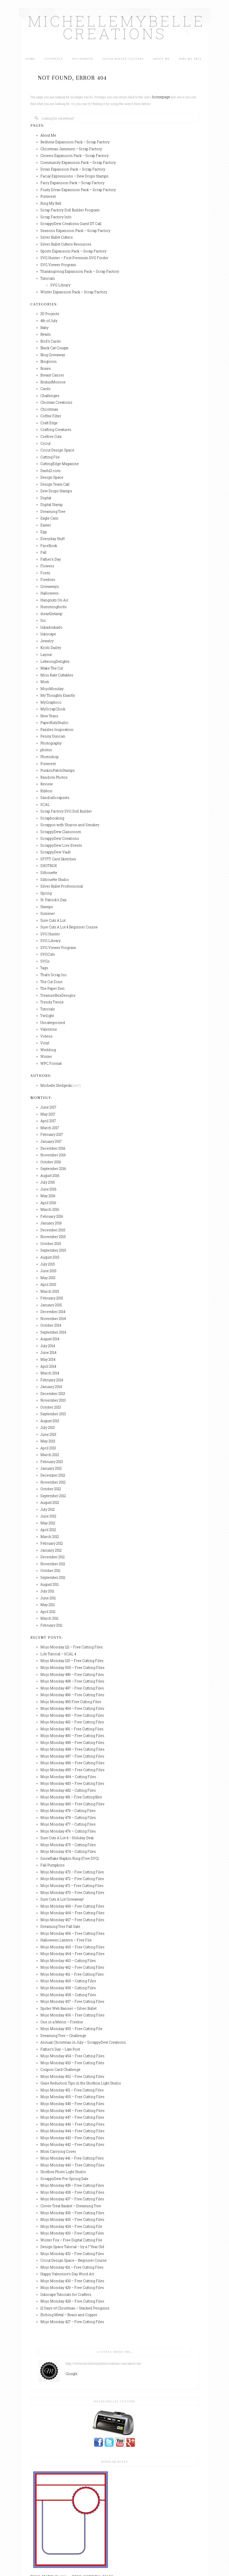 This screenshot has height=2576, width=229. I want to click on Easter, so click(45, 504).